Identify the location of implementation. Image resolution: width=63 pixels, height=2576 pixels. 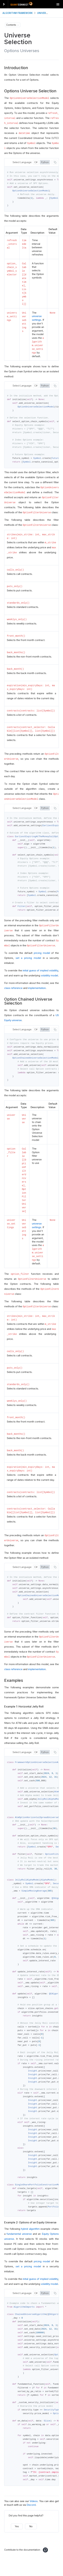
(37, 986).